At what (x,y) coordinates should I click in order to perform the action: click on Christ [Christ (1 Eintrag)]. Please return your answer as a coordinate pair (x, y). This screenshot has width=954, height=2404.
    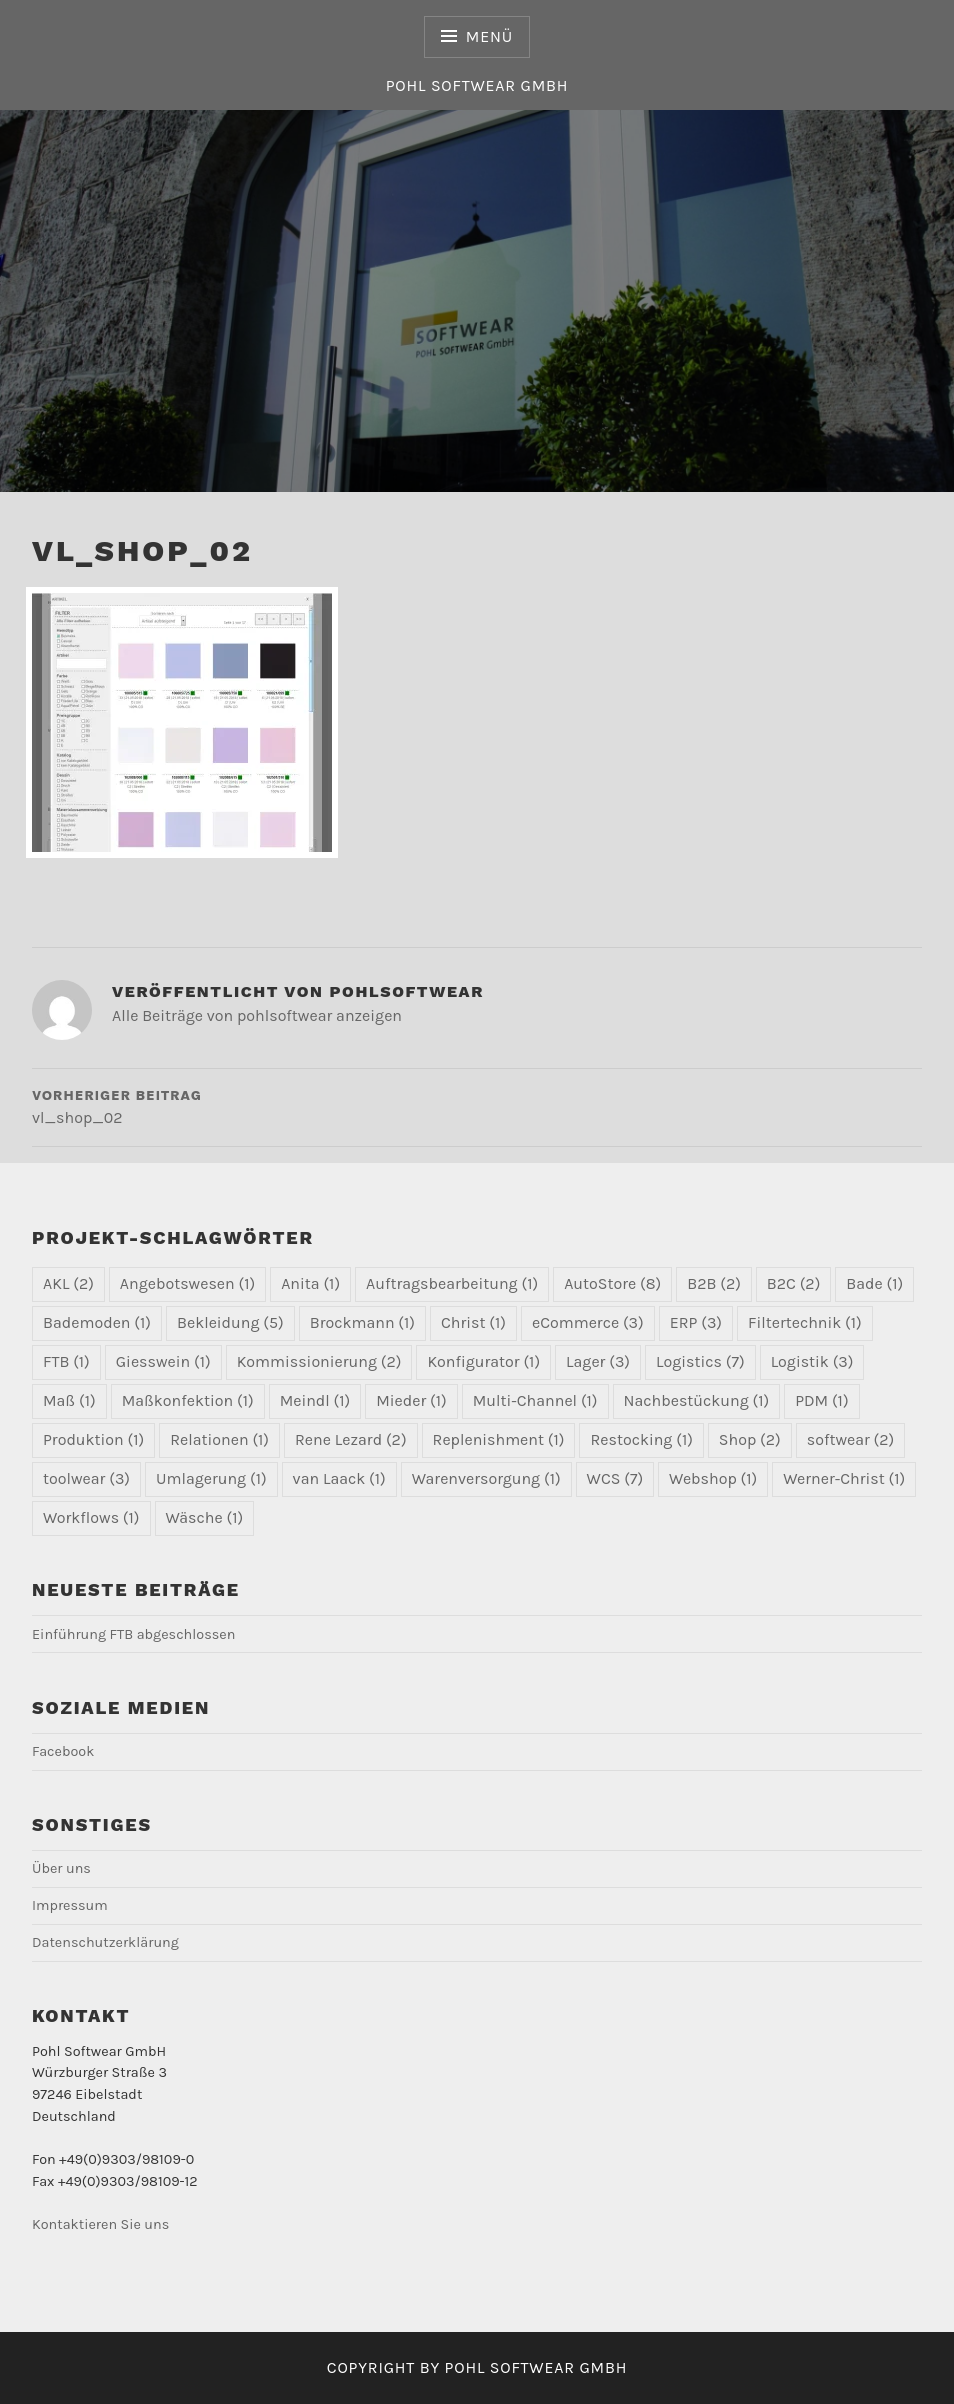
    Looking at the image, I should click on (473, 1322).